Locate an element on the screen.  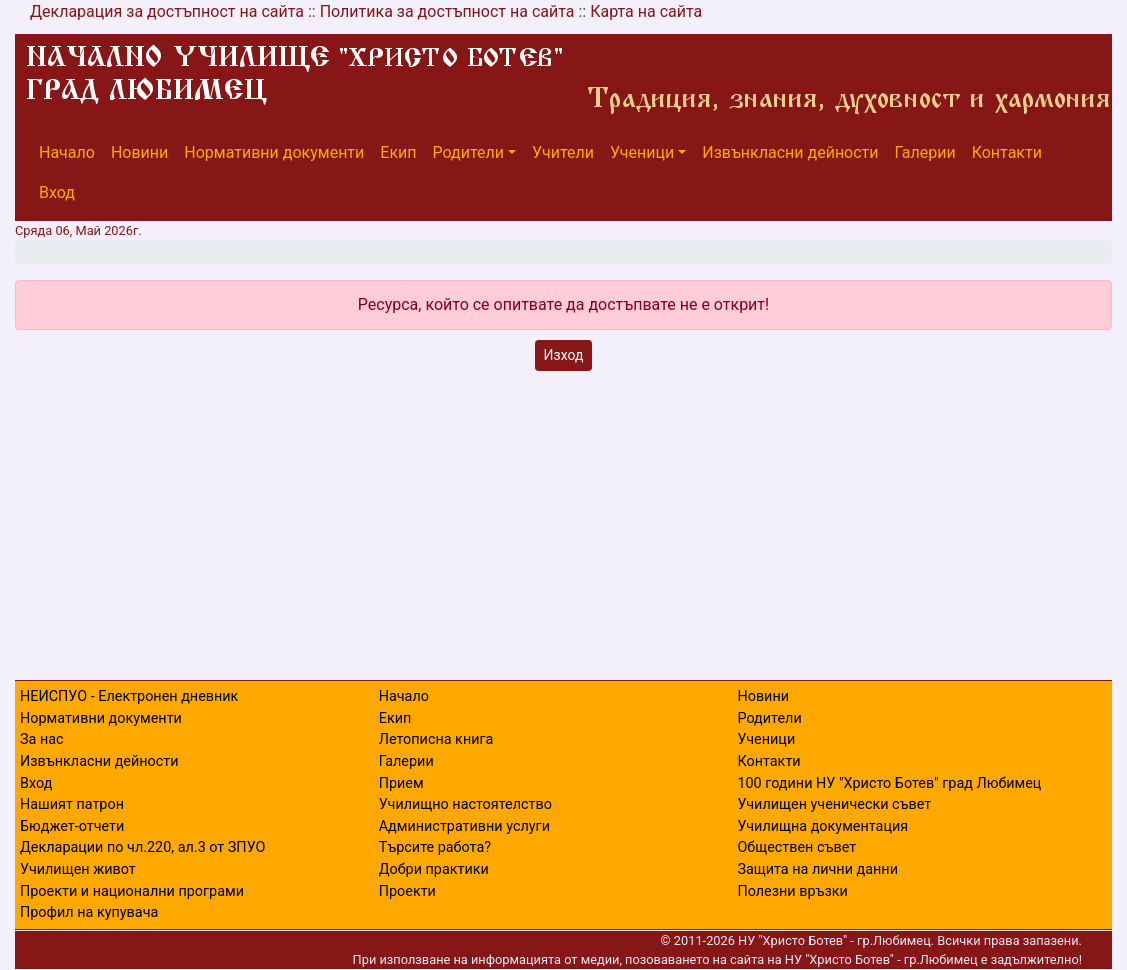
Нормативни документи is located at coordinates (274, 152).